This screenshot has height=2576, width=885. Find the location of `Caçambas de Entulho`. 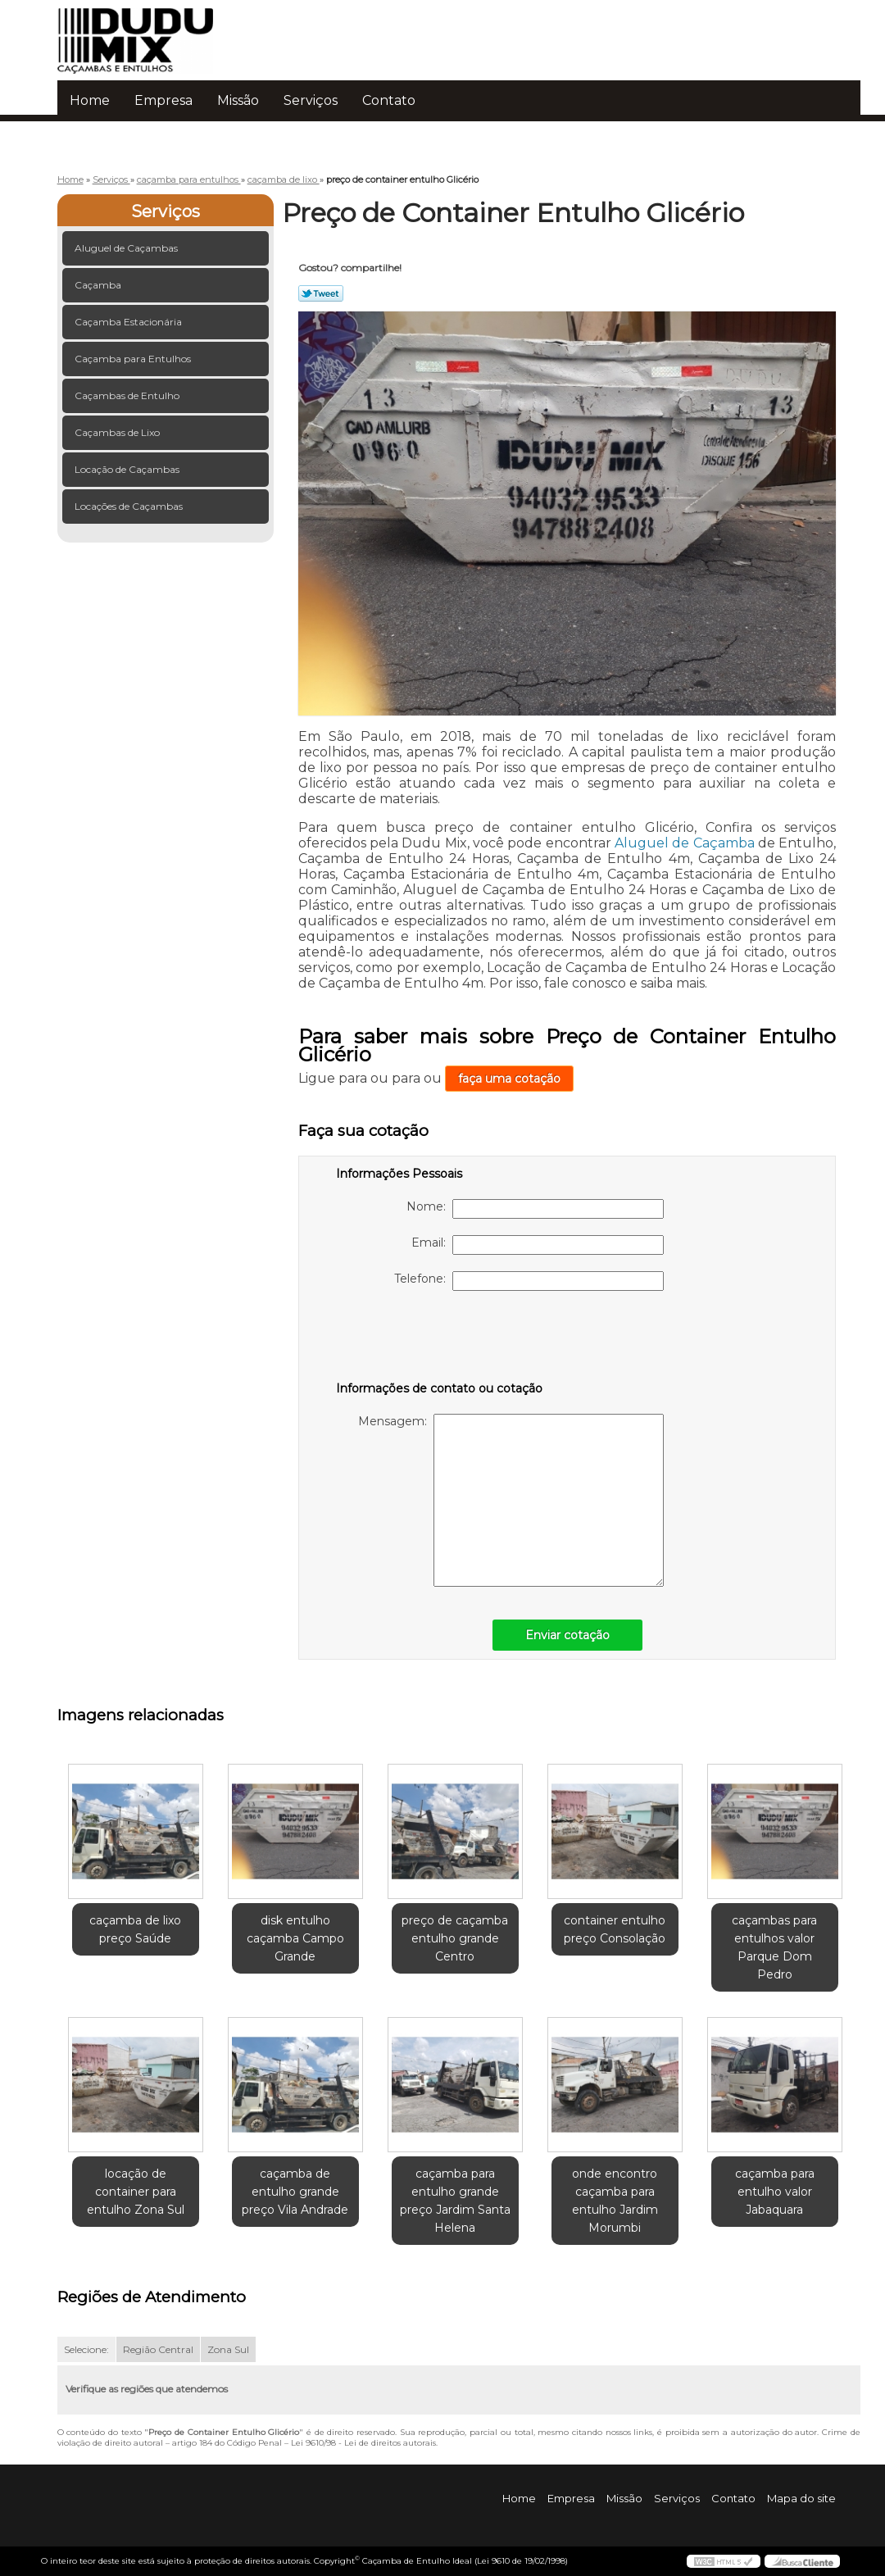

Caçambas de Entulho is located at coordinates (128, 395).